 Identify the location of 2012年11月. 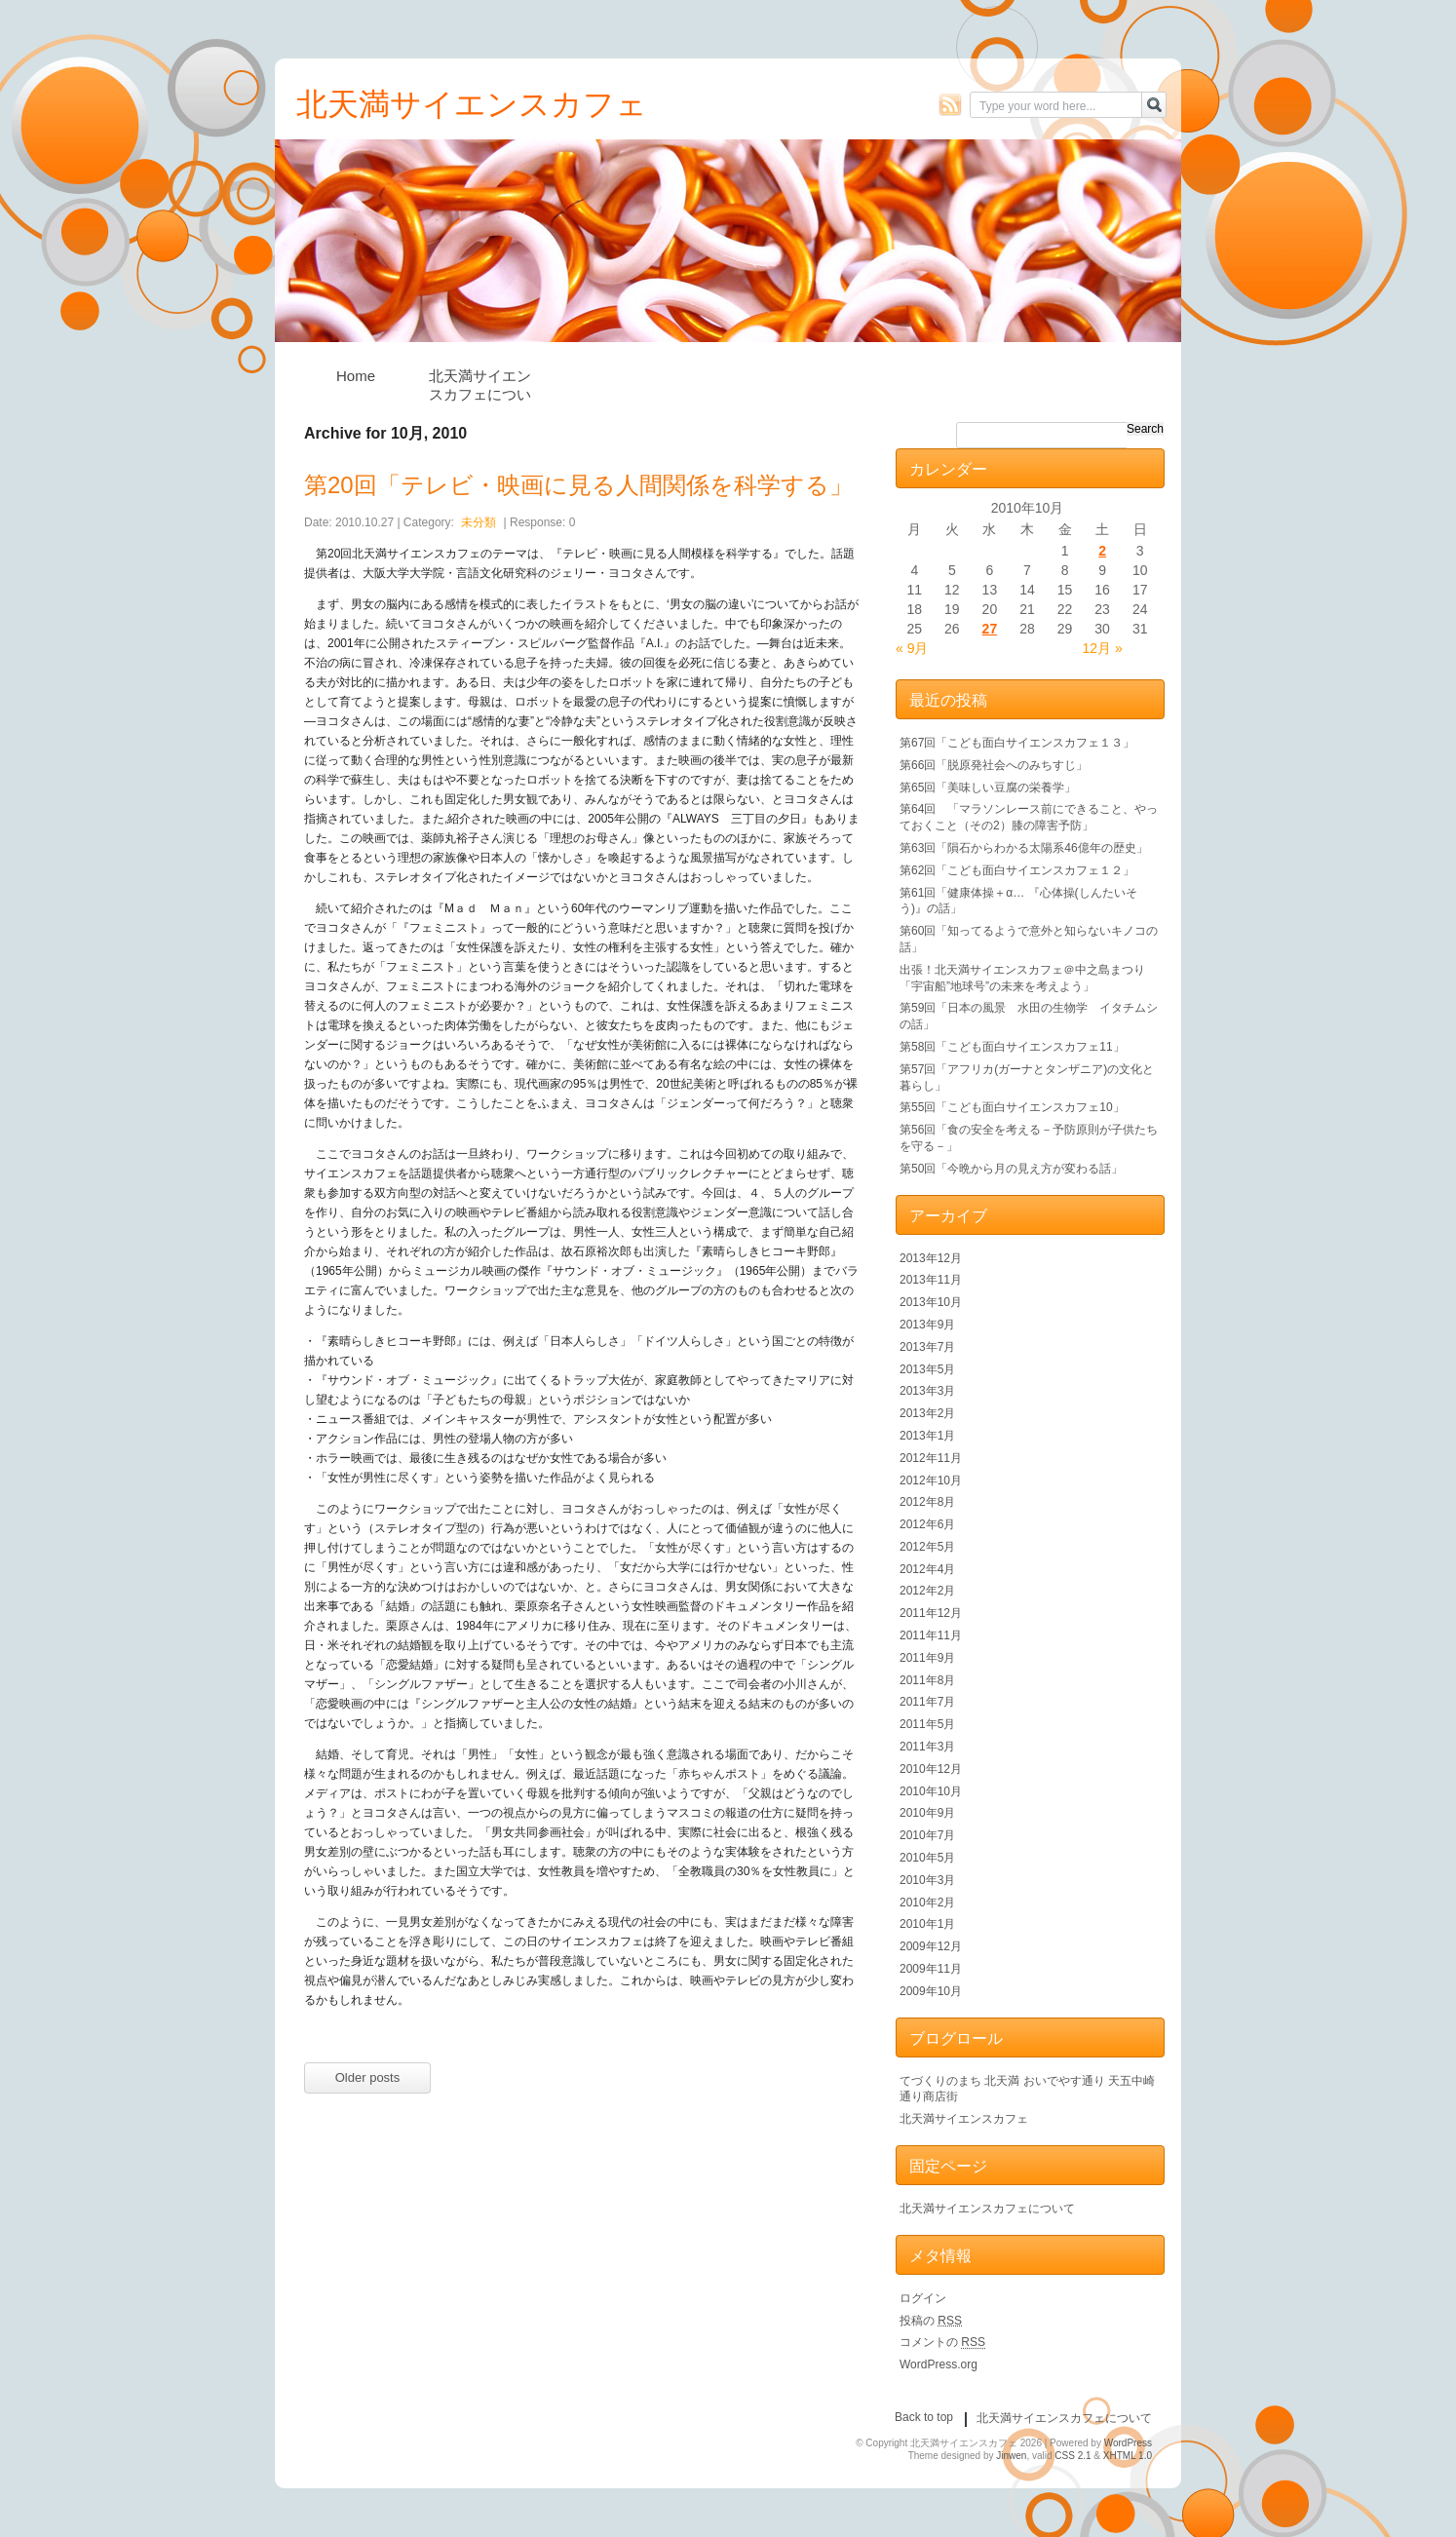
(931, 1458).